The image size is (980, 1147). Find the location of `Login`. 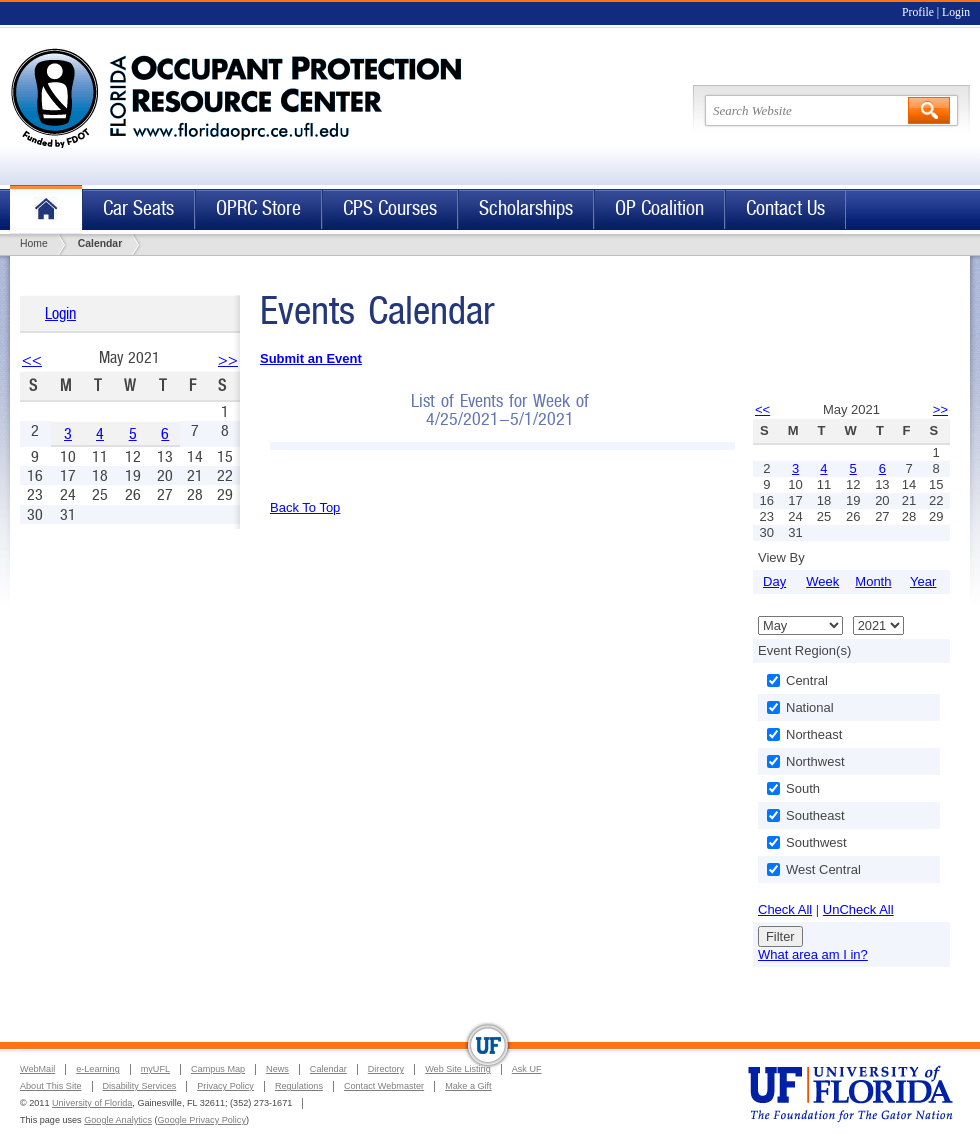

Login is located at coordinates (956, 12).